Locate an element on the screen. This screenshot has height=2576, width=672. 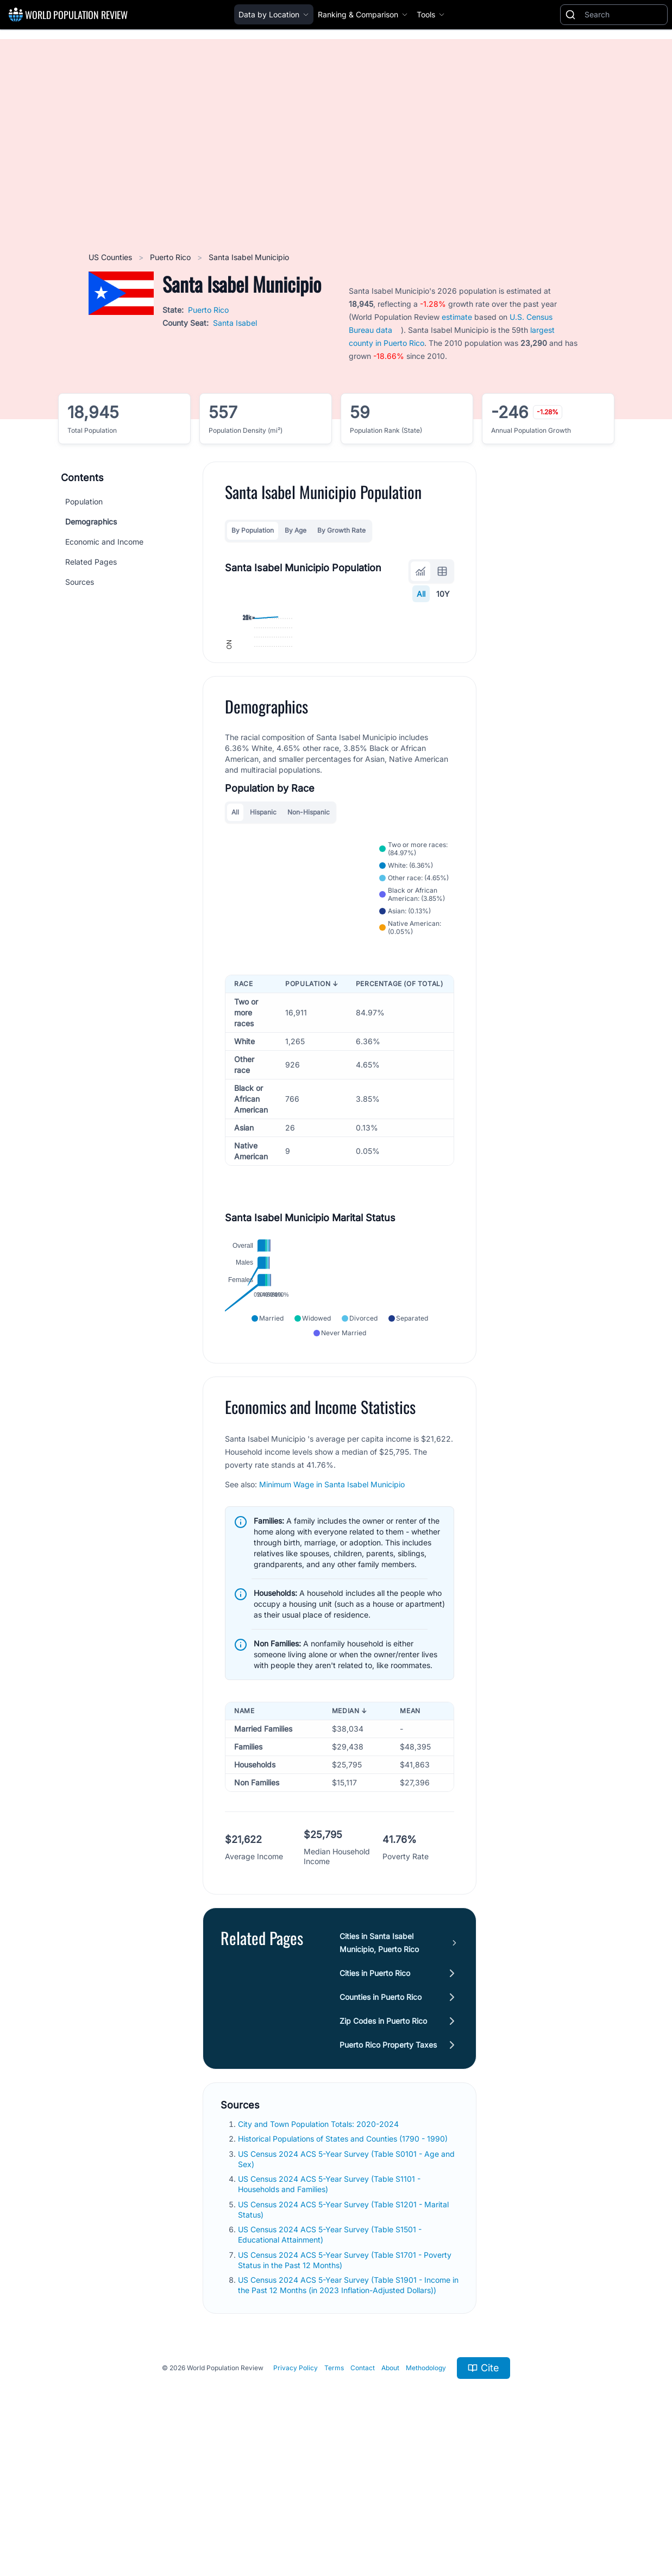
Historical Populations of States and Counties (1790 - 1990) is located at coordinates (344, 2266).